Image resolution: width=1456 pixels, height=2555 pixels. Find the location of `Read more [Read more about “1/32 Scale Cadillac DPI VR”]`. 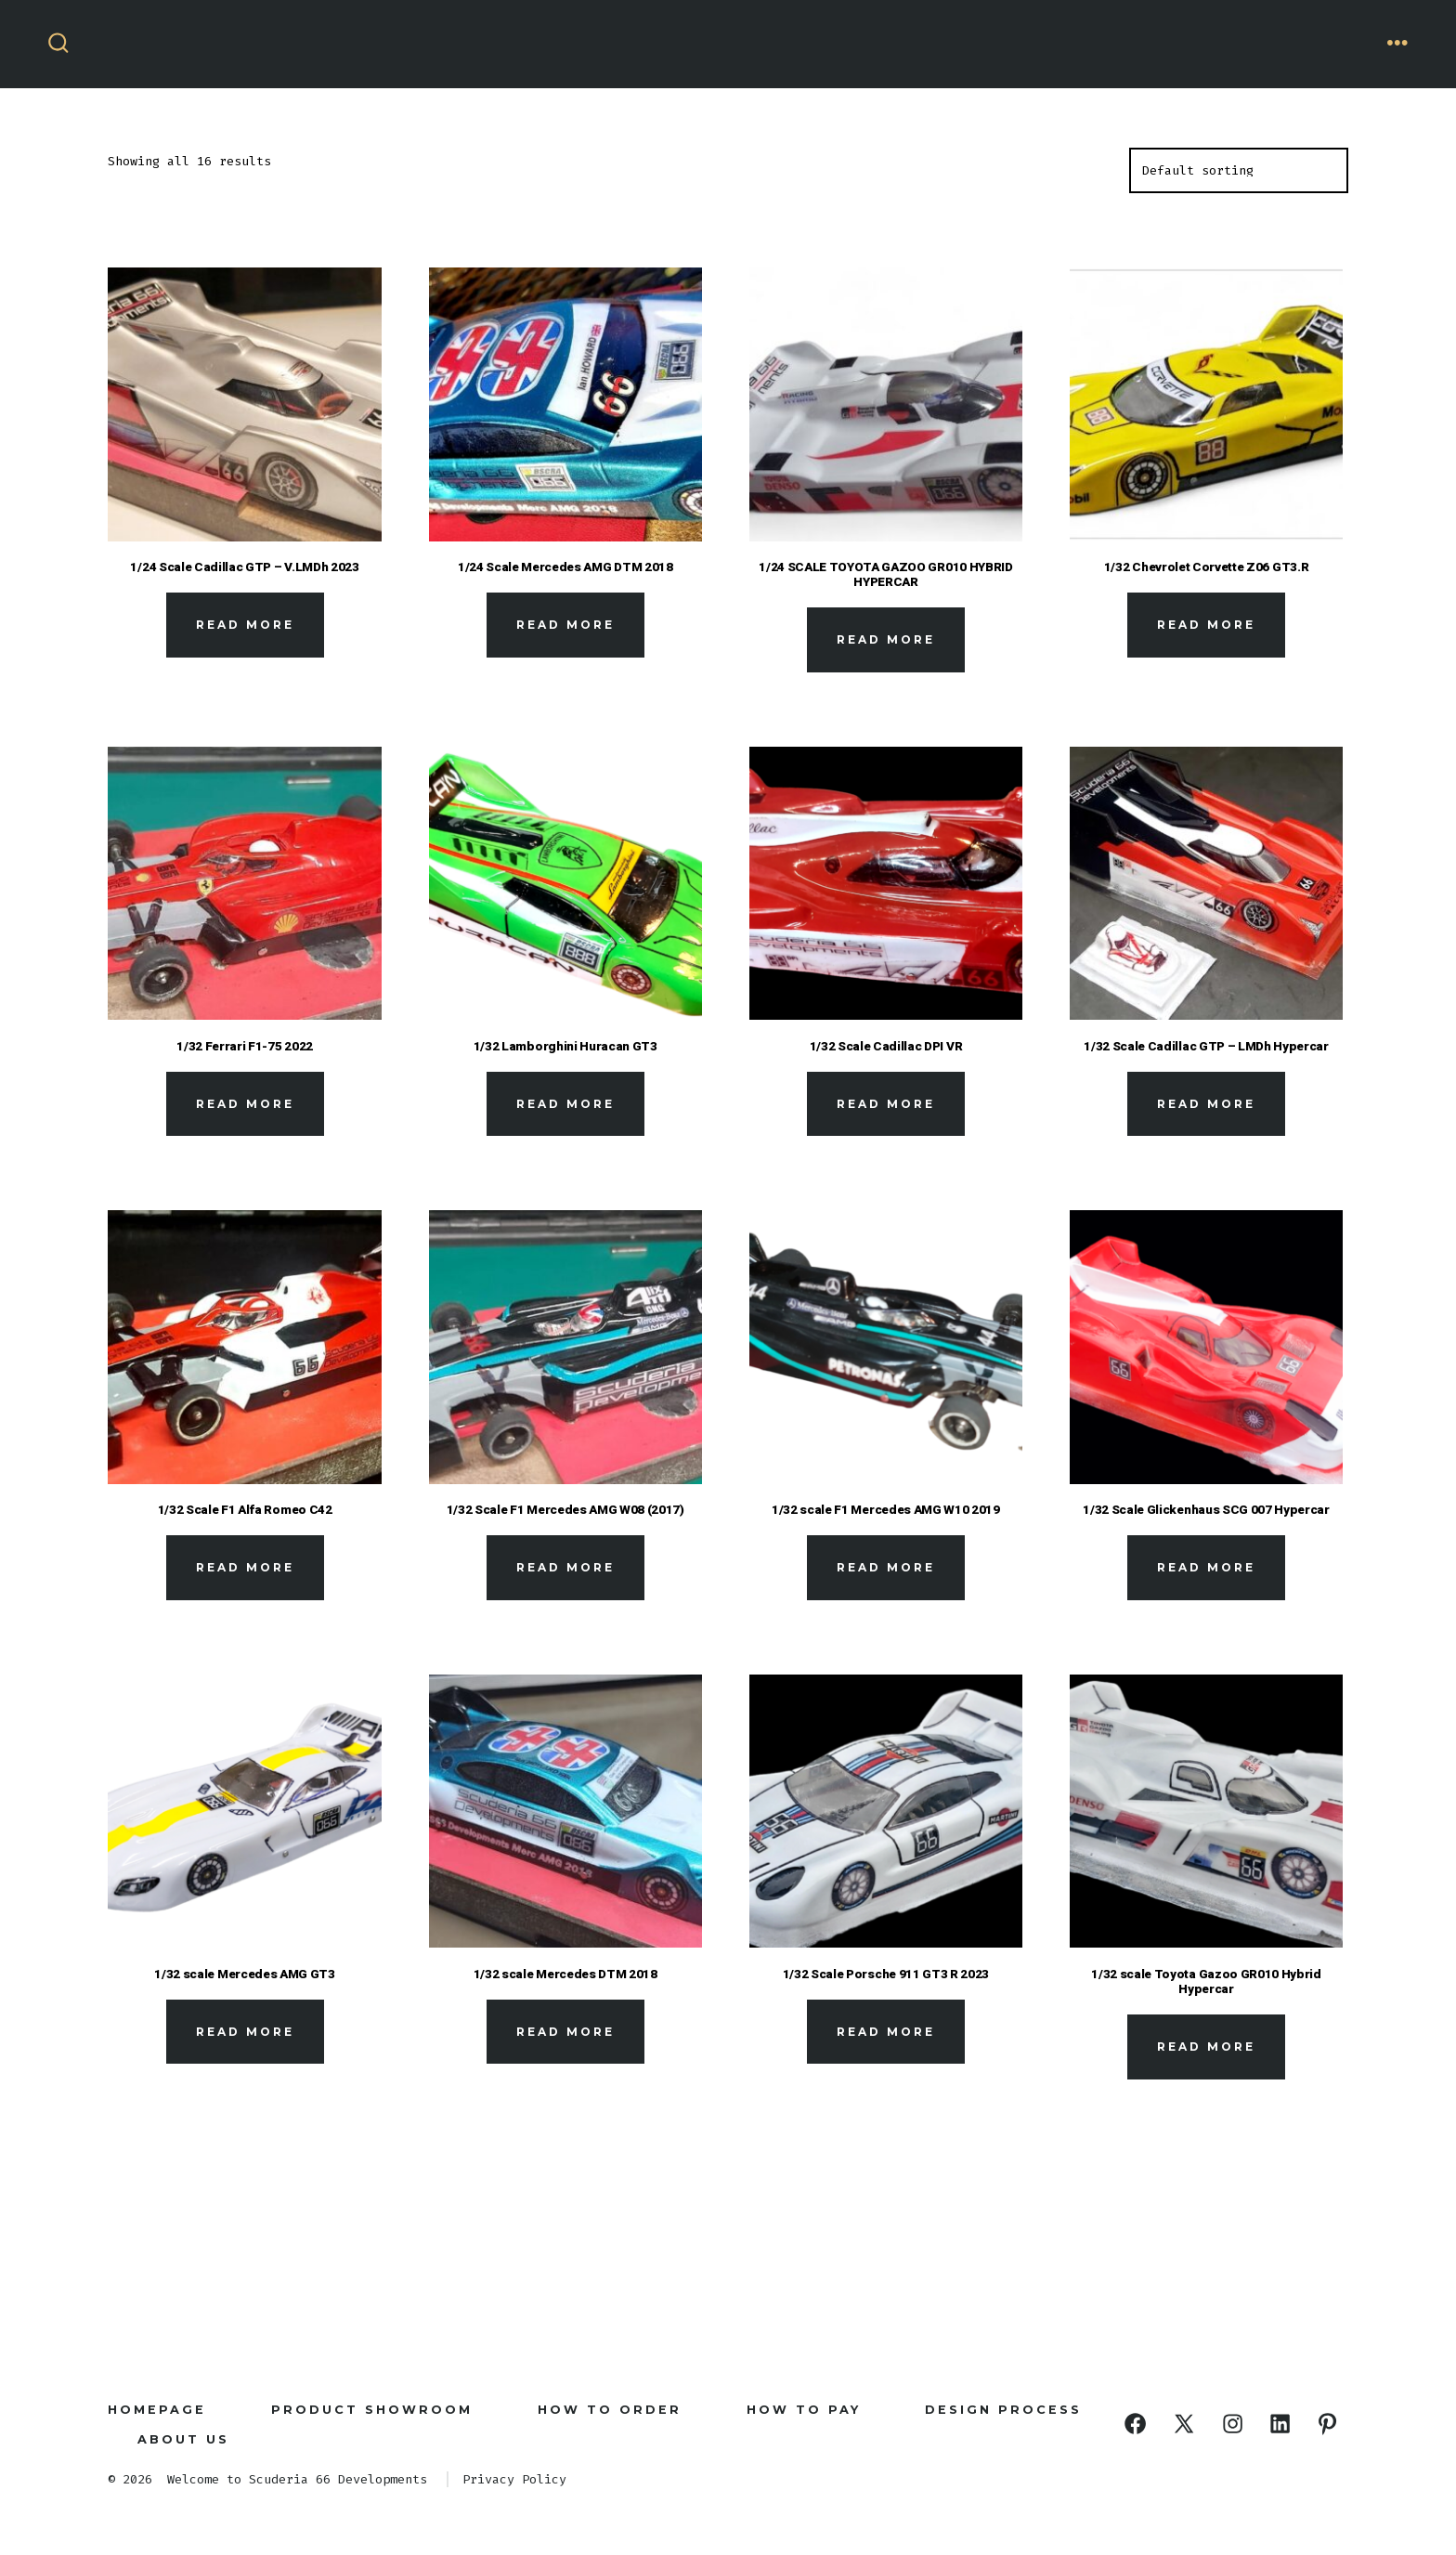

Read more [Read more about “1/32 Scale Cadillac DPI VR”] is located at coordinates (886, 1104).